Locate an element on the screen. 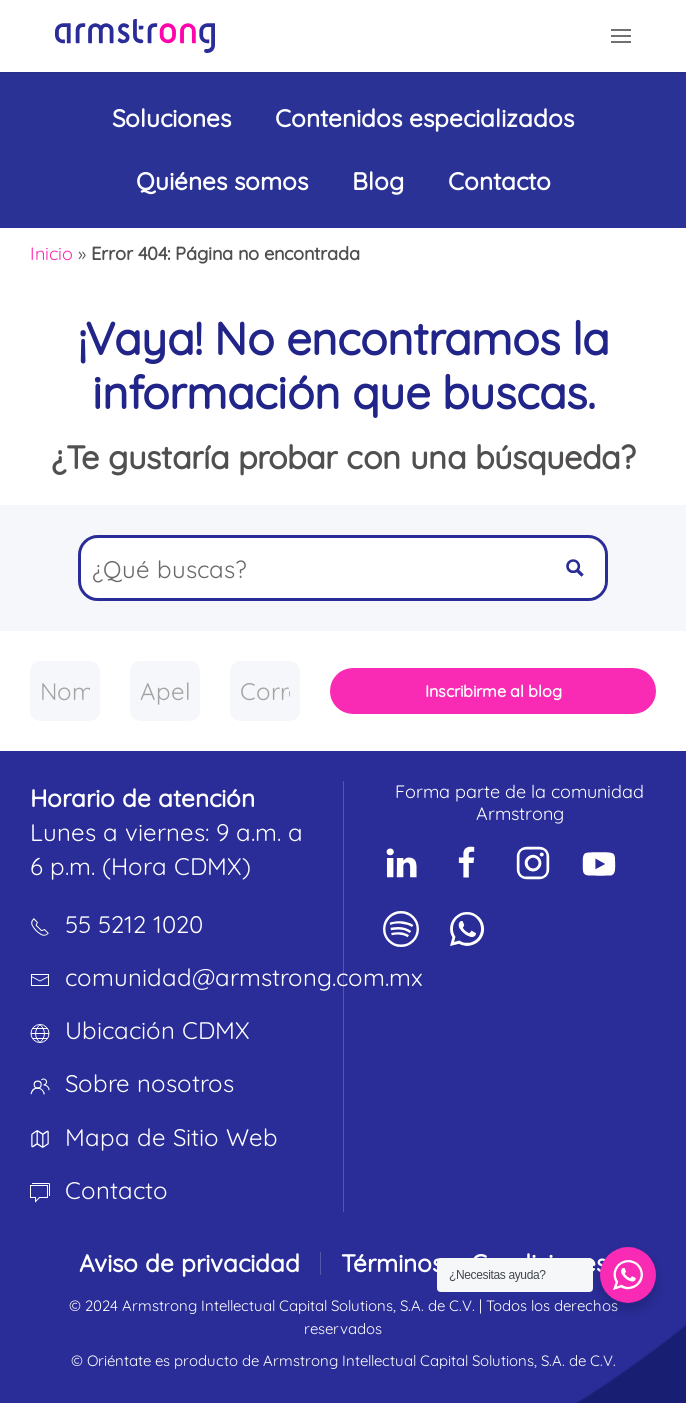  Quiénes somos is located at coordinates (222, 181).